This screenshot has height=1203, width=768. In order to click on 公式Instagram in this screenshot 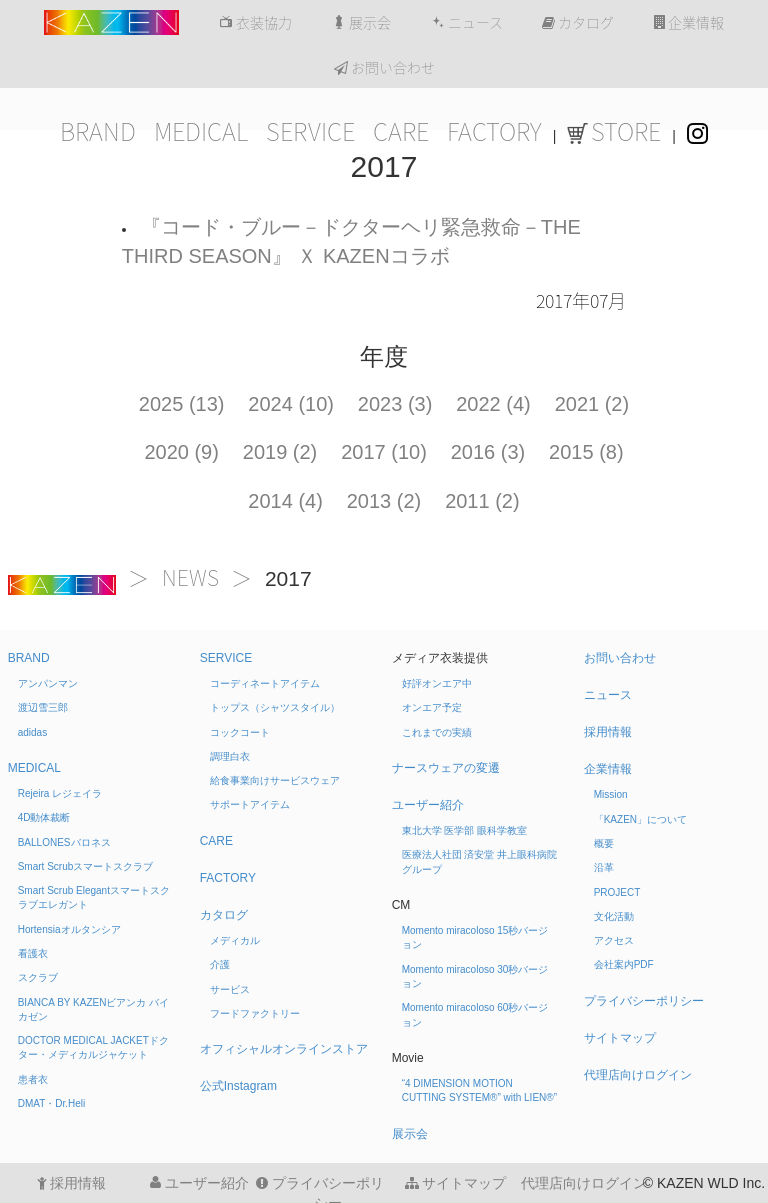, I will do `click(238, 1086)`.